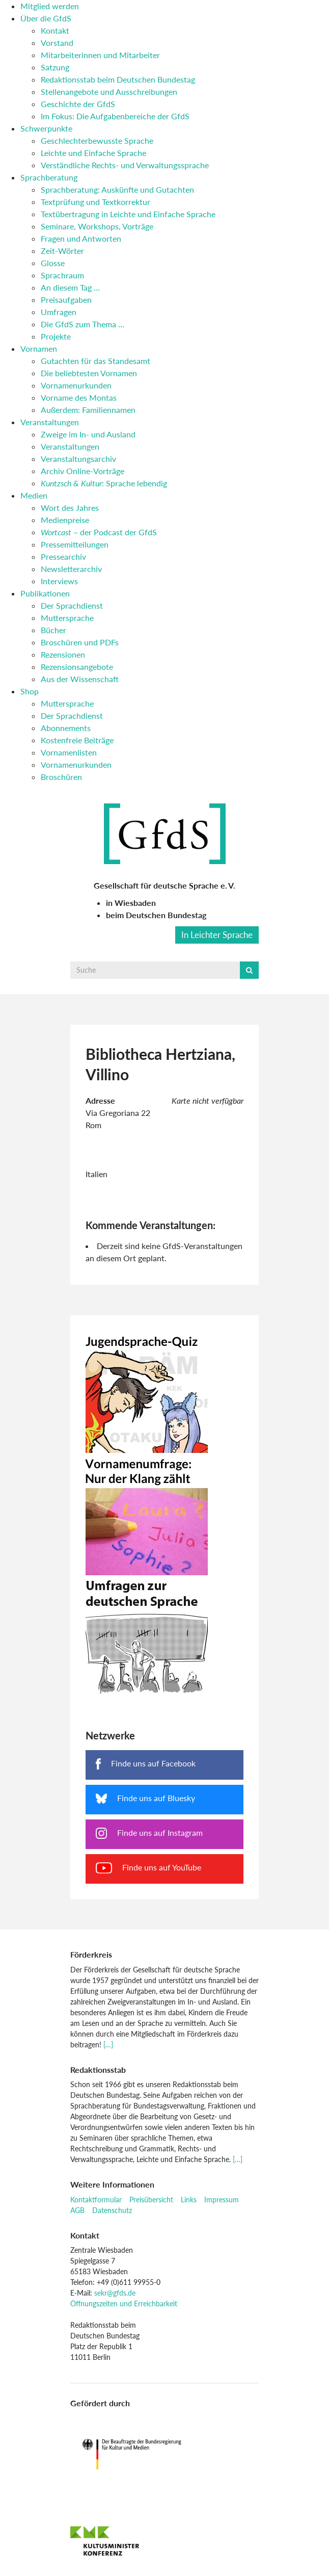 Image resolution: width=329 pixels, height=2576 pixels. Describe the element at coordinates (128, 214) in the screenshot. I see `Textübertragung in Leichte und Einfache Sprache` at that location.